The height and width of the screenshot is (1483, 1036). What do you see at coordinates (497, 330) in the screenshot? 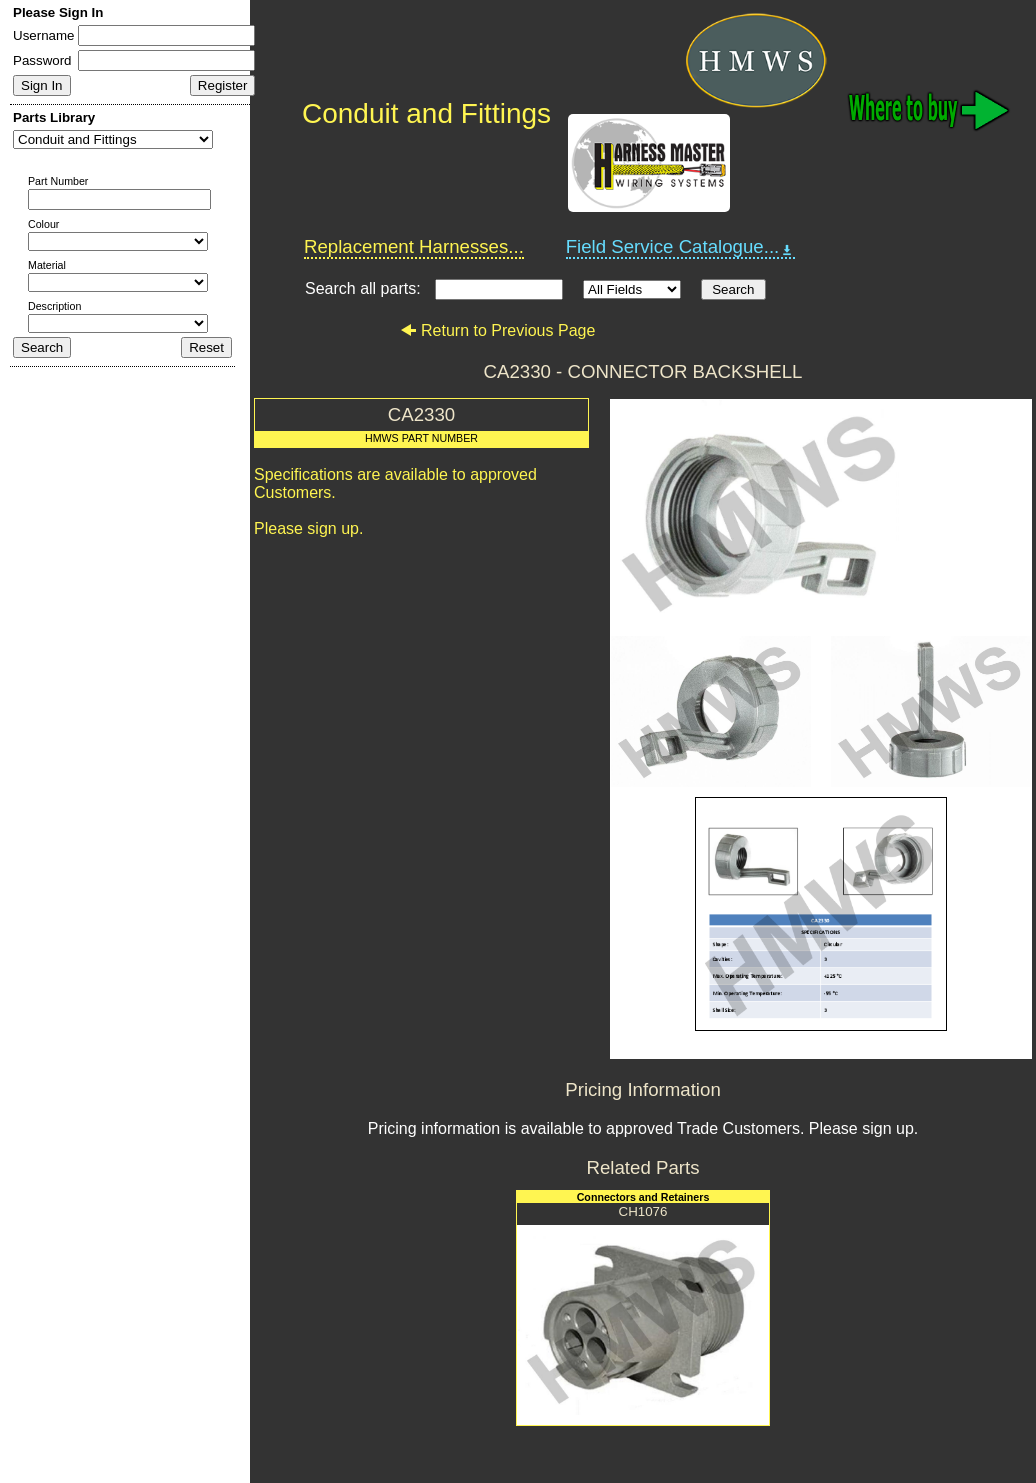
I see `Return to Previous Page` at bounding box center [497, 330].